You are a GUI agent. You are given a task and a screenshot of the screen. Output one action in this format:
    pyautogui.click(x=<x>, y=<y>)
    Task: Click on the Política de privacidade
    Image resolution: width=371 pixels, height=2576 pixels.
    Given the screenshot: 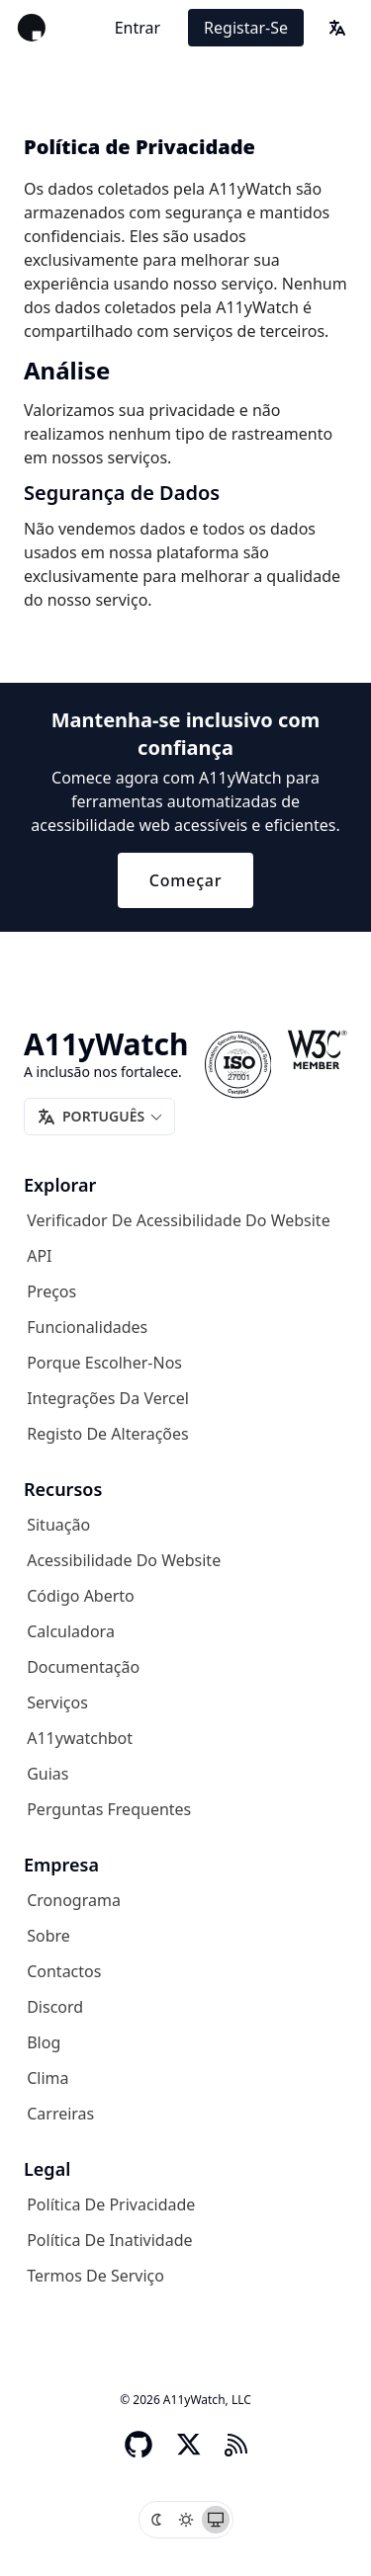 What is the action you would take?
    pyautogui.click(x=111, y=2204)
    